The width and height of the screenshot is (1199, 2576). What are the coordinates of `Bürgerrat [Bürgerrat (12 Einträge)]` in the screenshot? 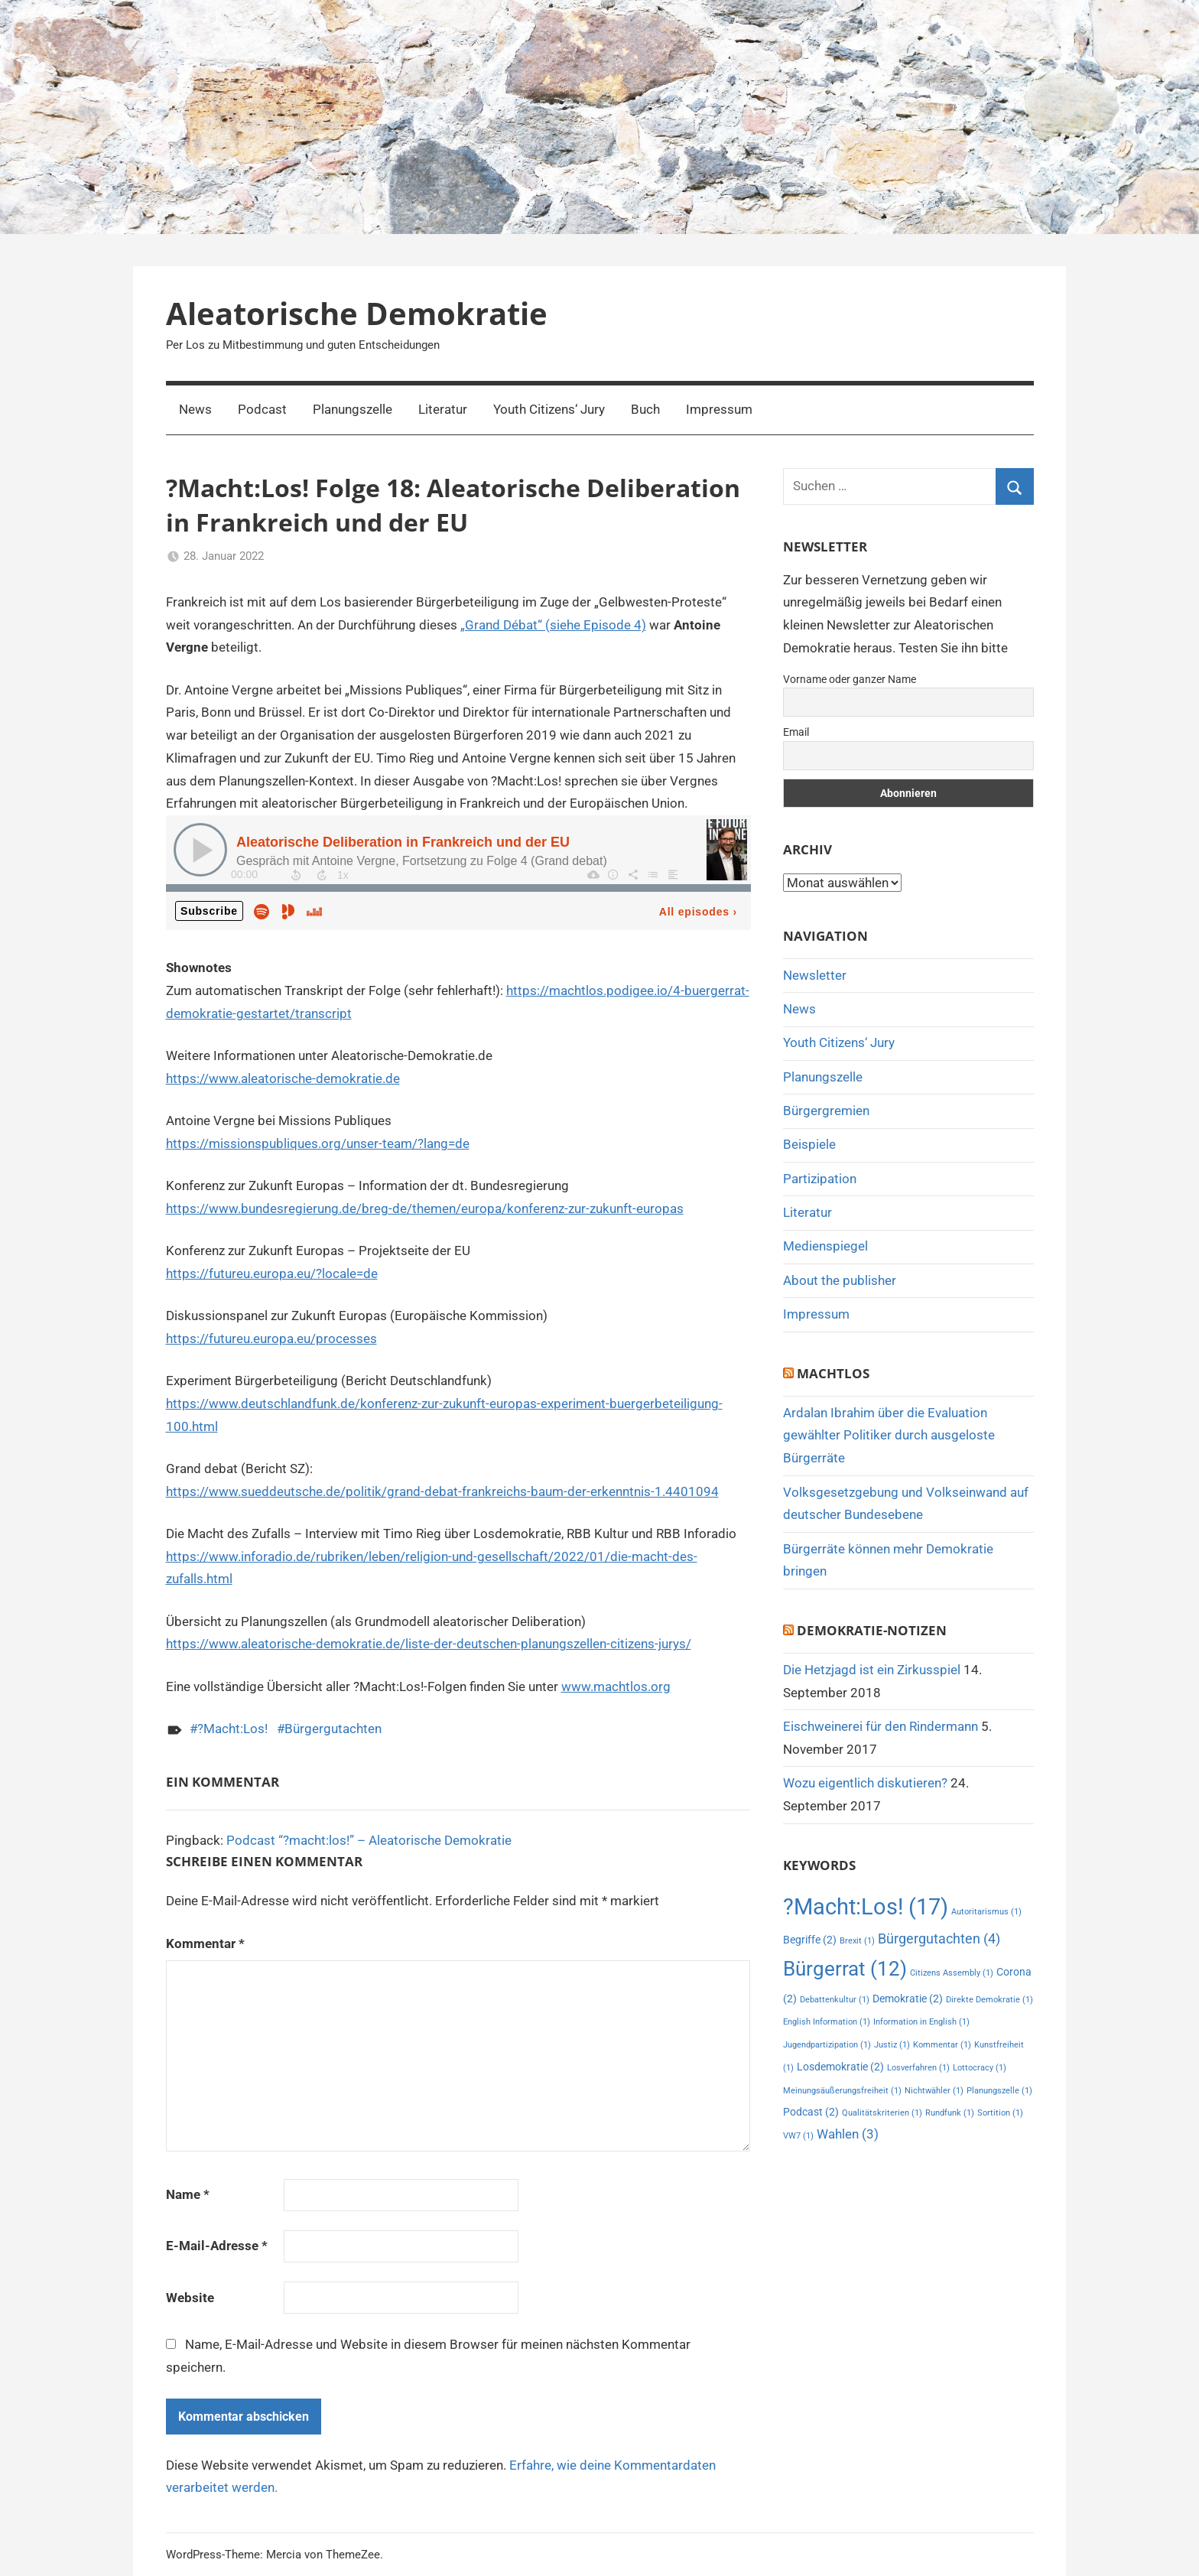 It's located at (845, 1968).